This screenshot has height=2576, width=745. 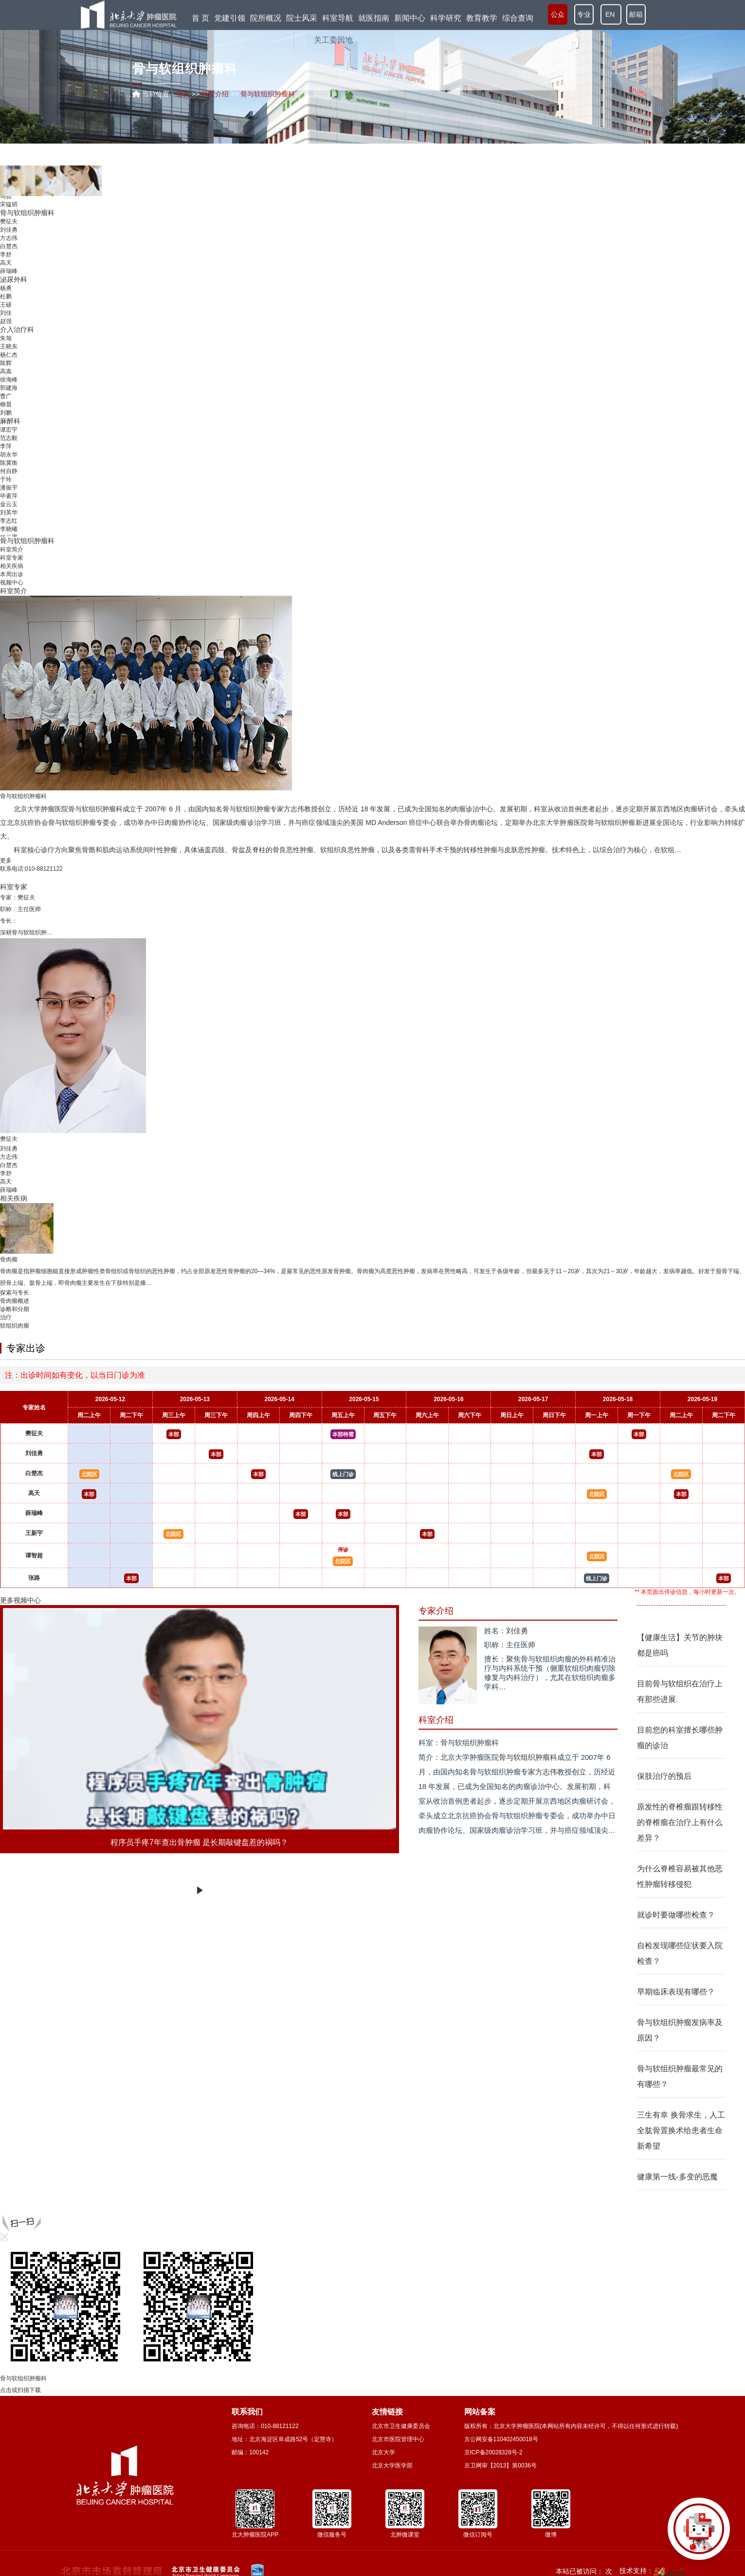 What do you see at coordinates (34, 1555) in the screenshot?
I see `谭智超` at bounding box center [34, 1555].